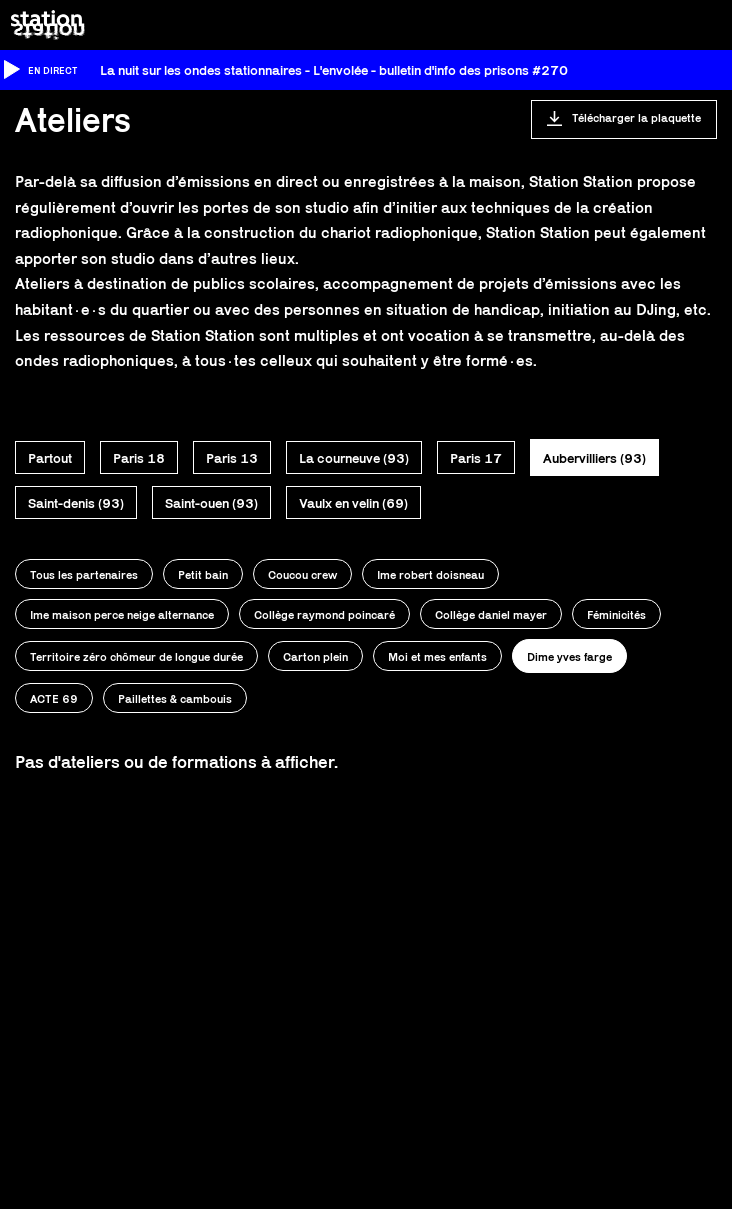 The image size is (732, 1209). What do you see at coordinates (636, 117) in the screenshot?
I see `Télécharger la plaquette` at bounding box center [636, 117].